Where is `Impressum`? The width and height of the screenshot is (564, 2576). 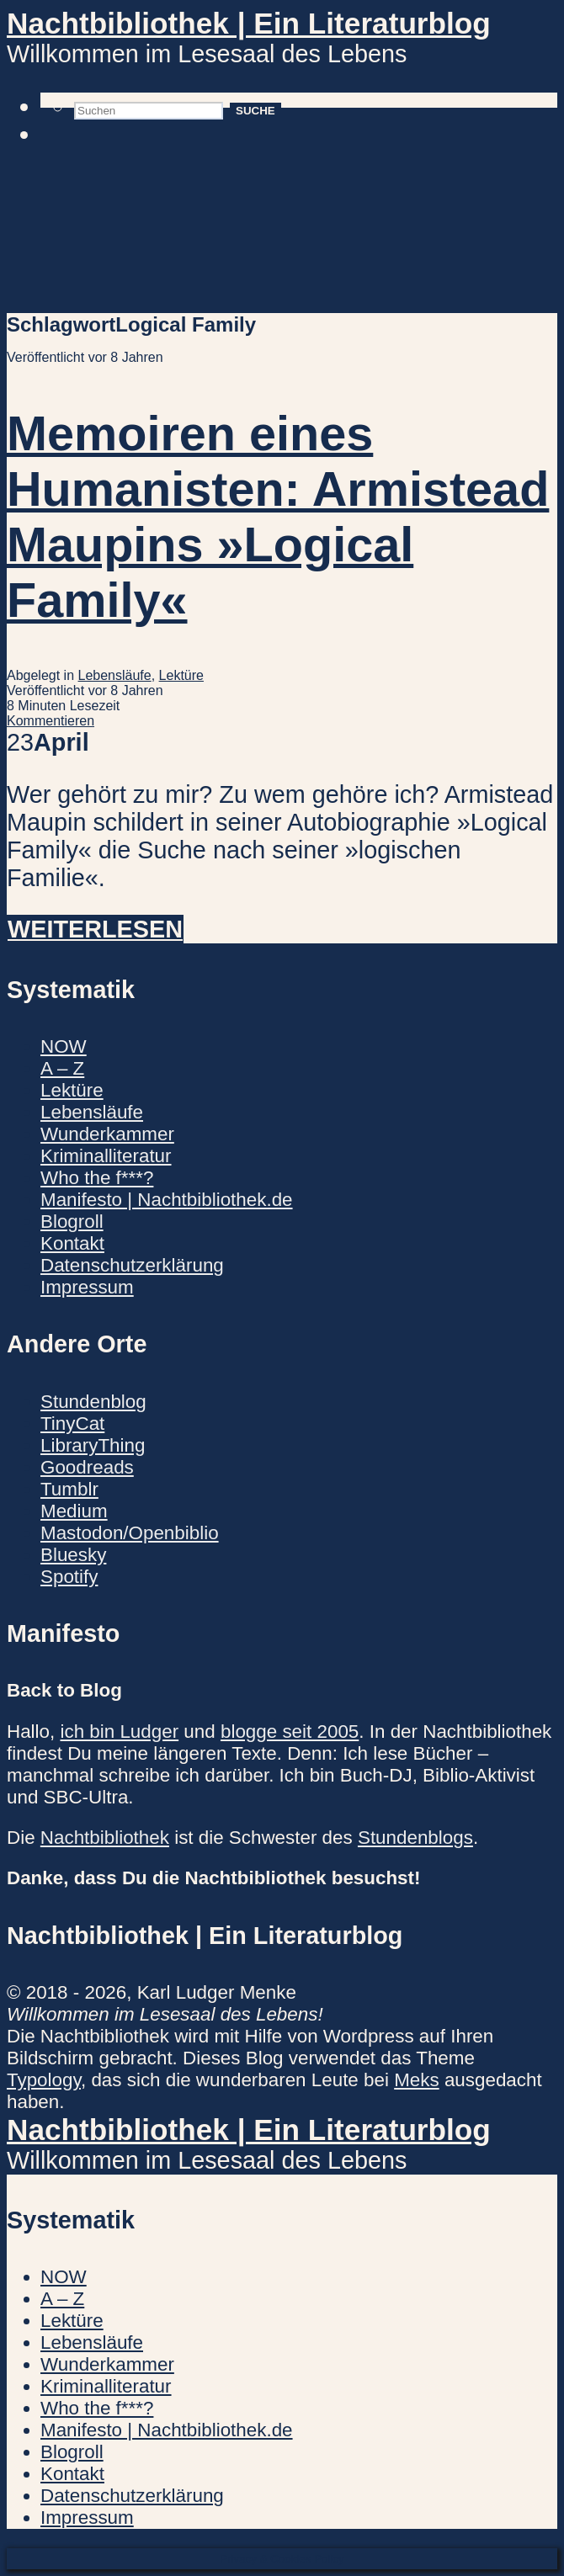 Impressum is located at coordinates (87, 1287).